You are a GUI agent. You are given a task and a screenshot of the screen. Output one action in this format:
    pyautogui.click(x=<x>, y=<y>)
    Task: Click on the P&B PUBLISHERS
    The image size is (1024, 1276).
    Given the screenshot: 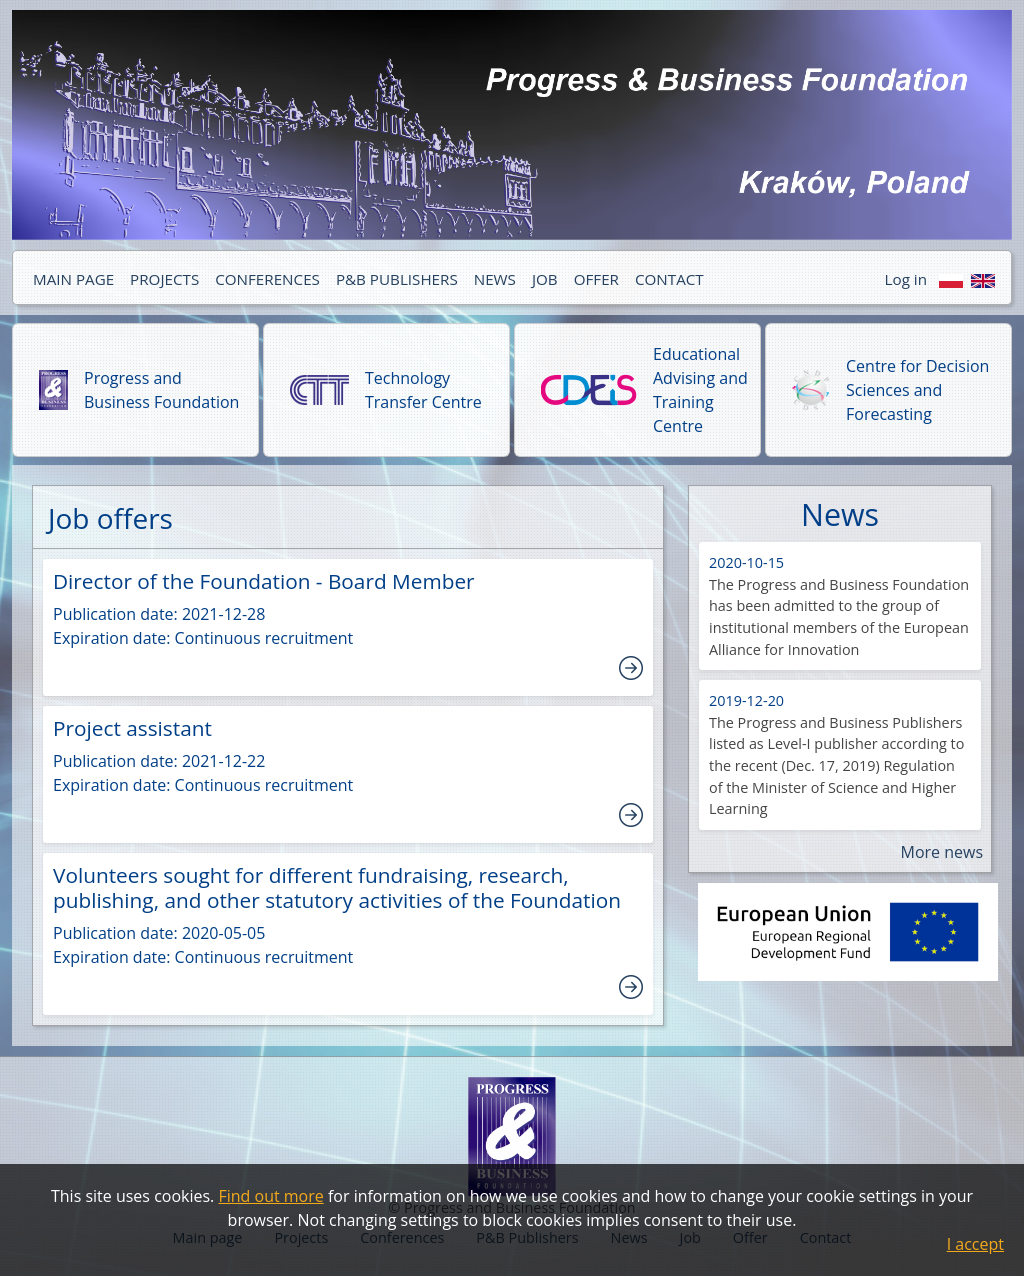 What is the action you would take?
    pyautogui.click(x=397, y=279)
    